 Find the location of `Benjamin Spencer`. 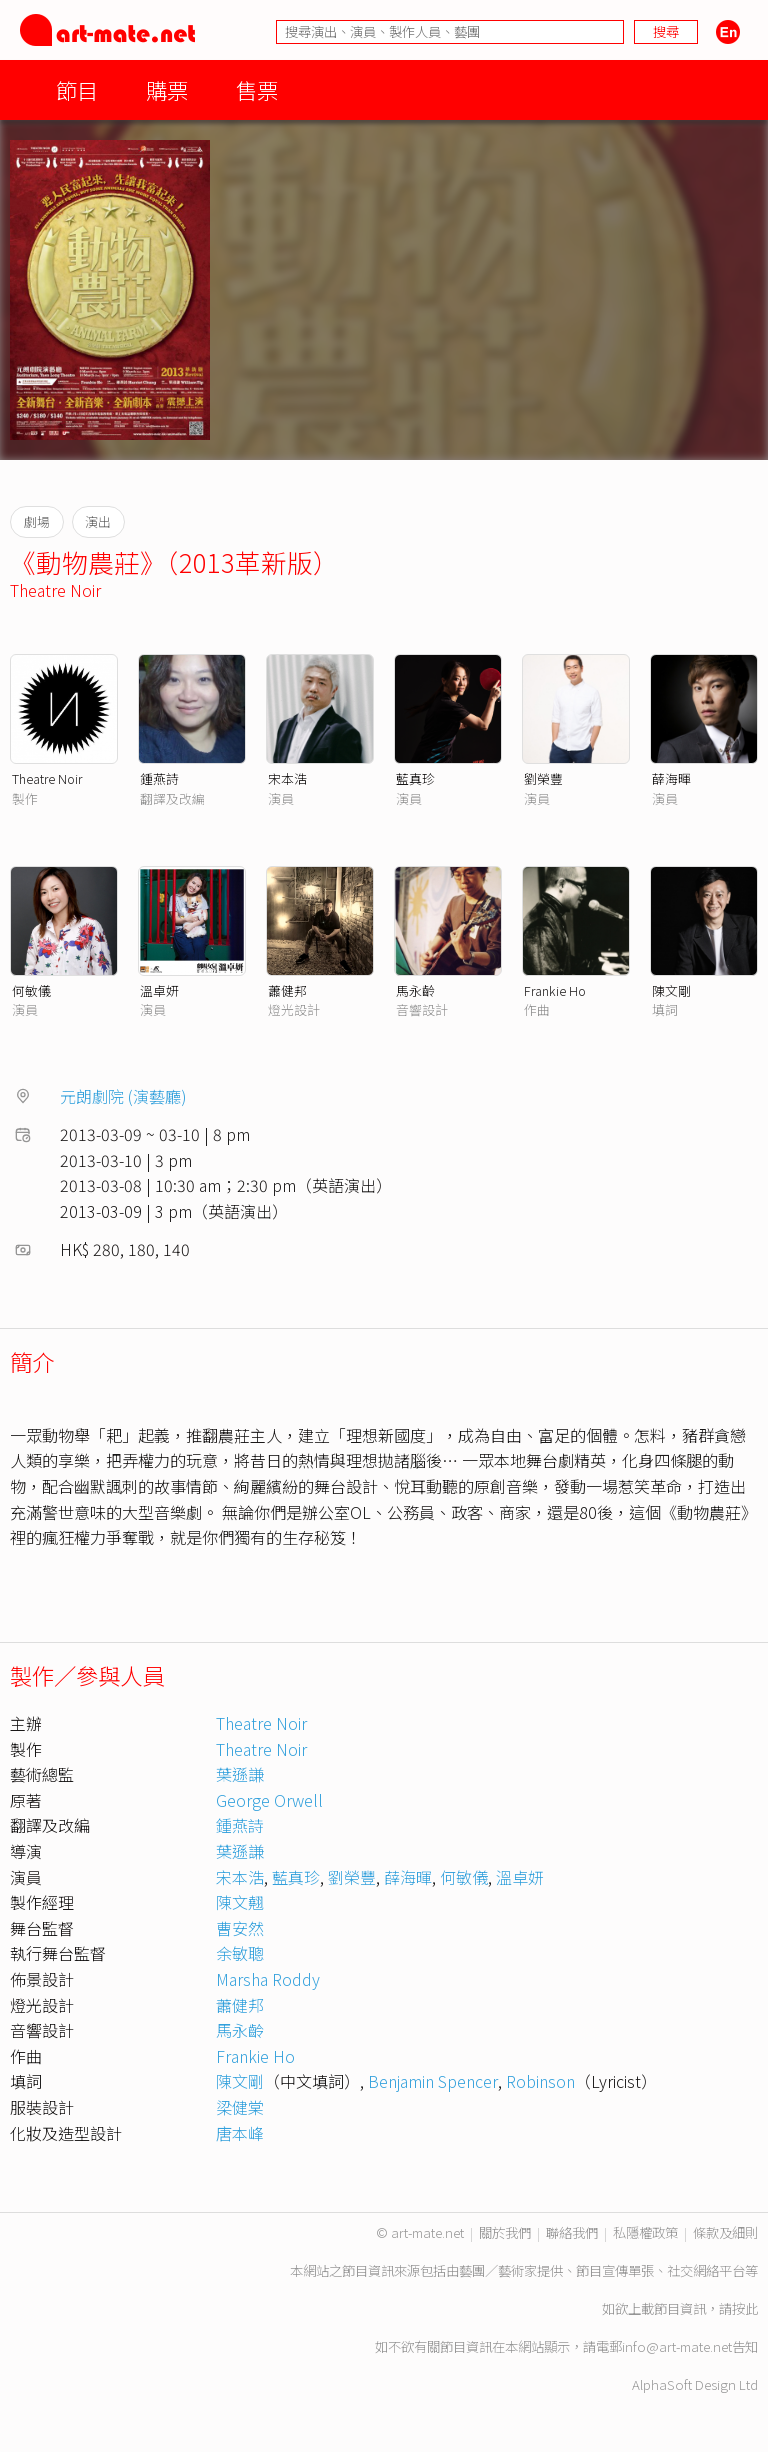

Benjamin Spencer is located at coordinates (433, 2081).